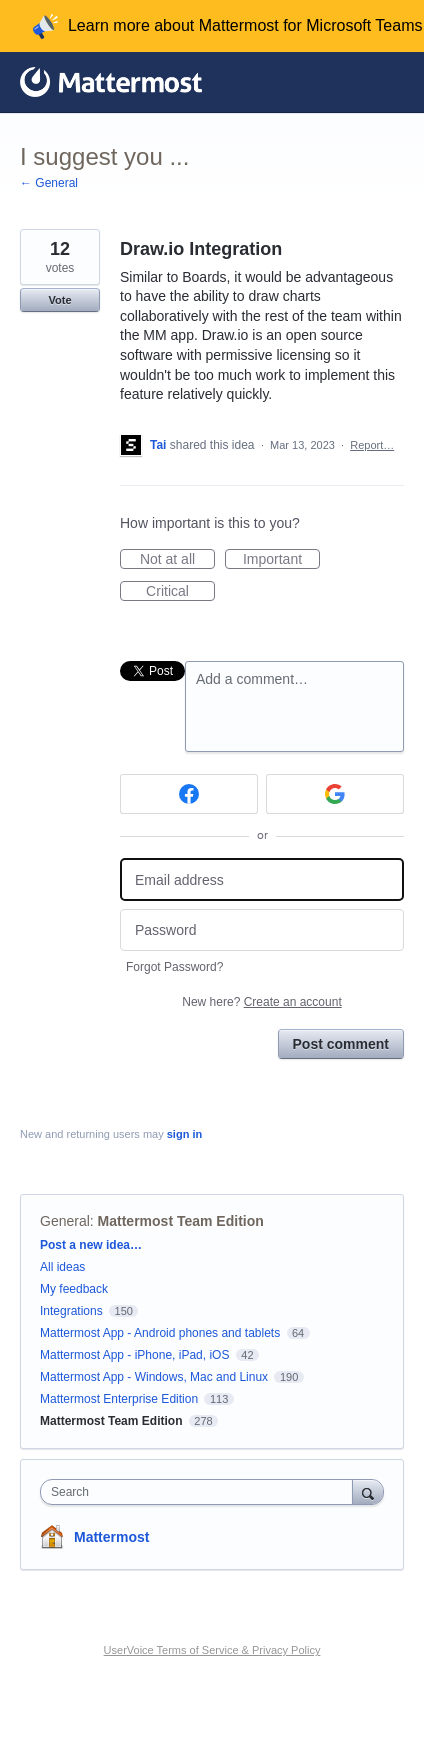 The width and height of the screenshot is (424, 1756). What do you see at coordinates (201, 1492) in the screenshot?
I see `[combobox]` at bounding box center [201, 1492].